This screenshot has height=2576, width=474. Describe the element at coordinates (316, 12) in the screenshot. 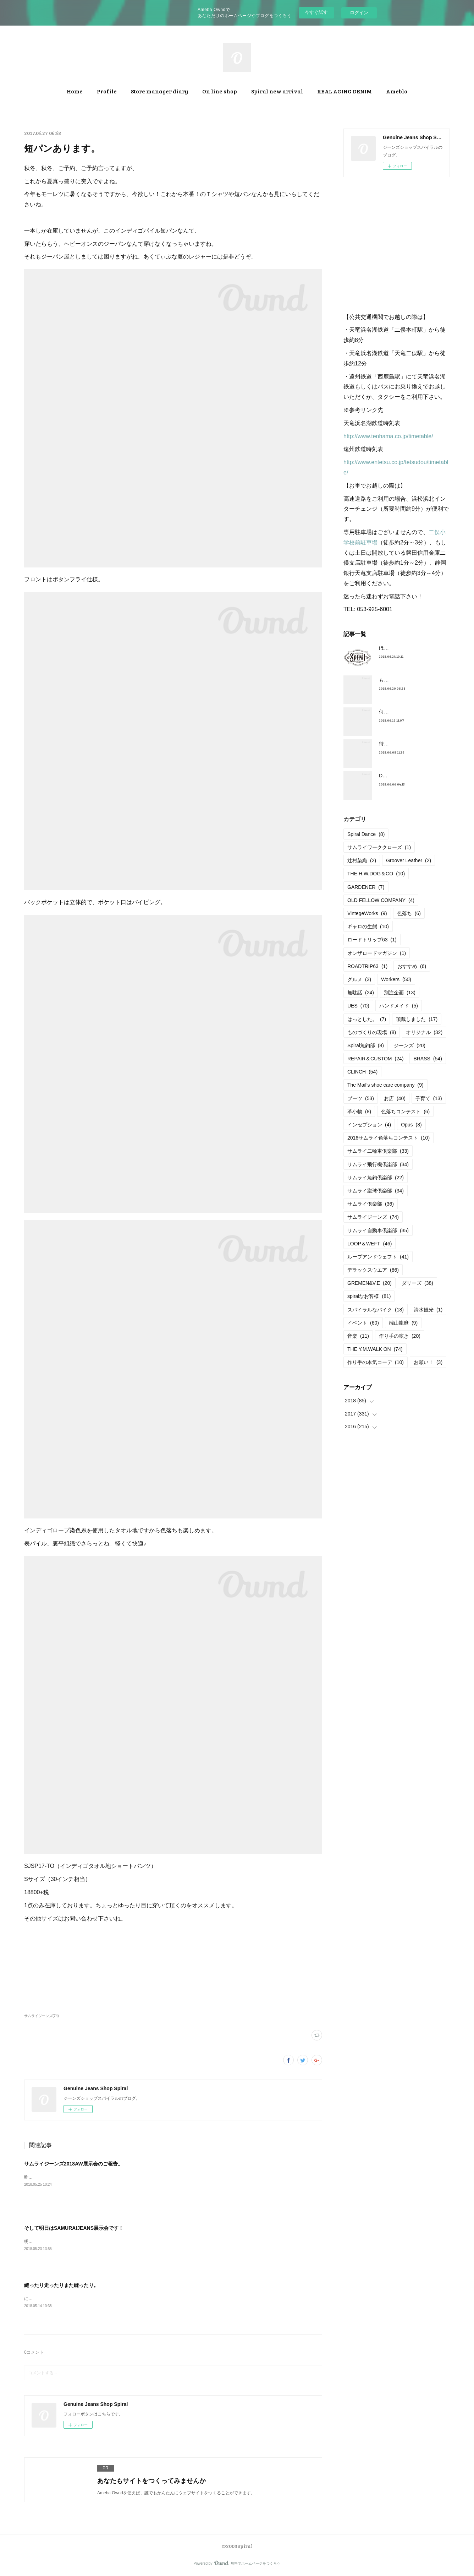

I see `今すぐ試す` at that location.